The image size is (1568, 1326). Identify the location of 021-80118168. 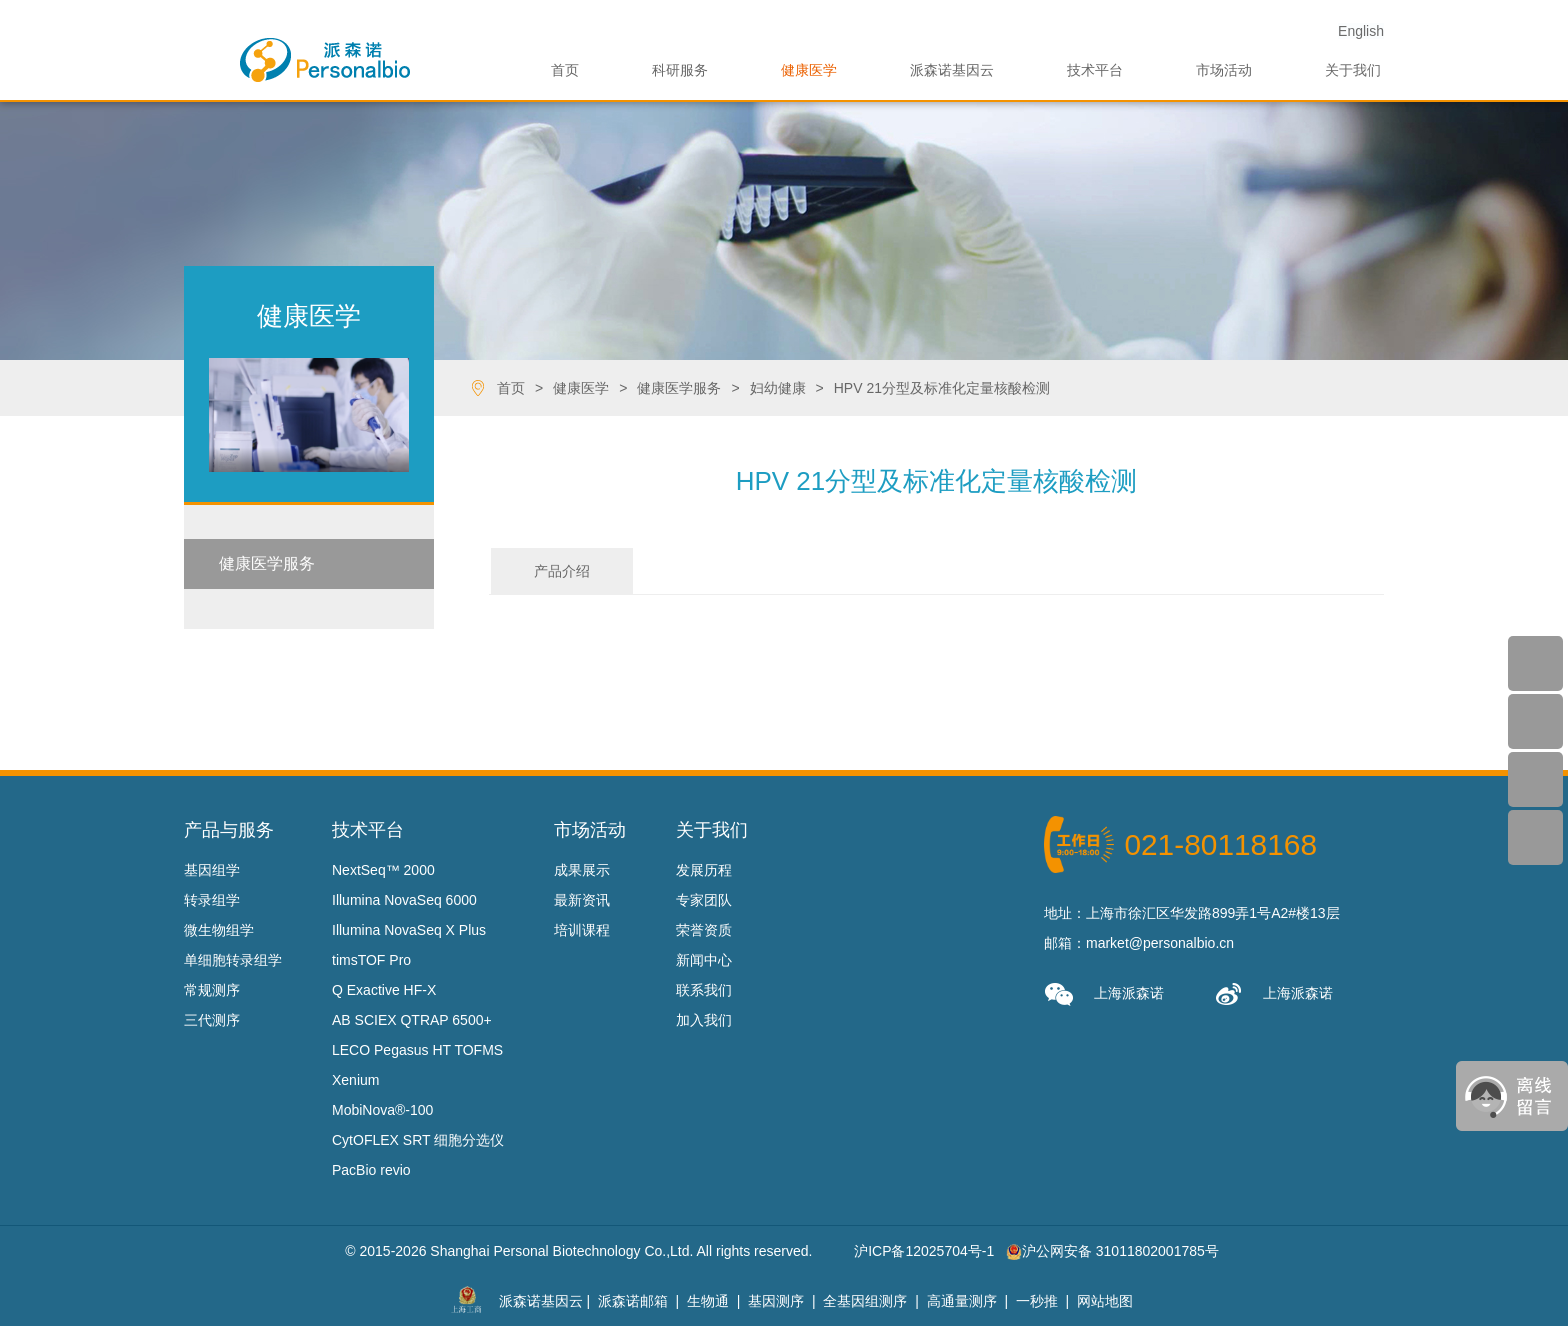
(1221, 844).